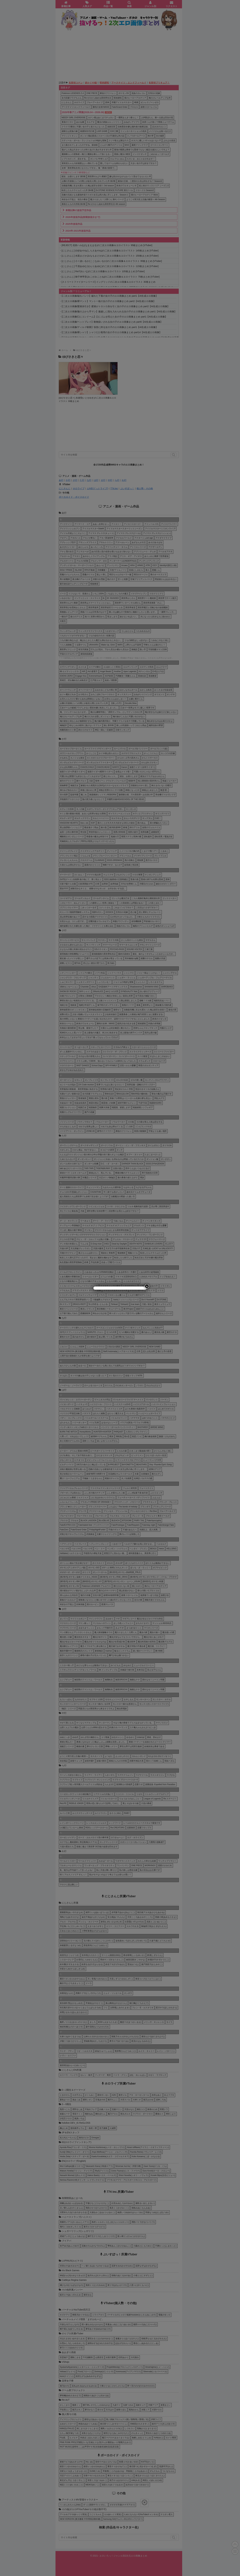 This screenshot has height=2576, width=240. What do you see at coordinates (114, 1211) in the screenshot?
I see `通常攻撃が全体攻撃で二回攻撃のお母さんは好きですか？` at bounding box center [114, 1211].